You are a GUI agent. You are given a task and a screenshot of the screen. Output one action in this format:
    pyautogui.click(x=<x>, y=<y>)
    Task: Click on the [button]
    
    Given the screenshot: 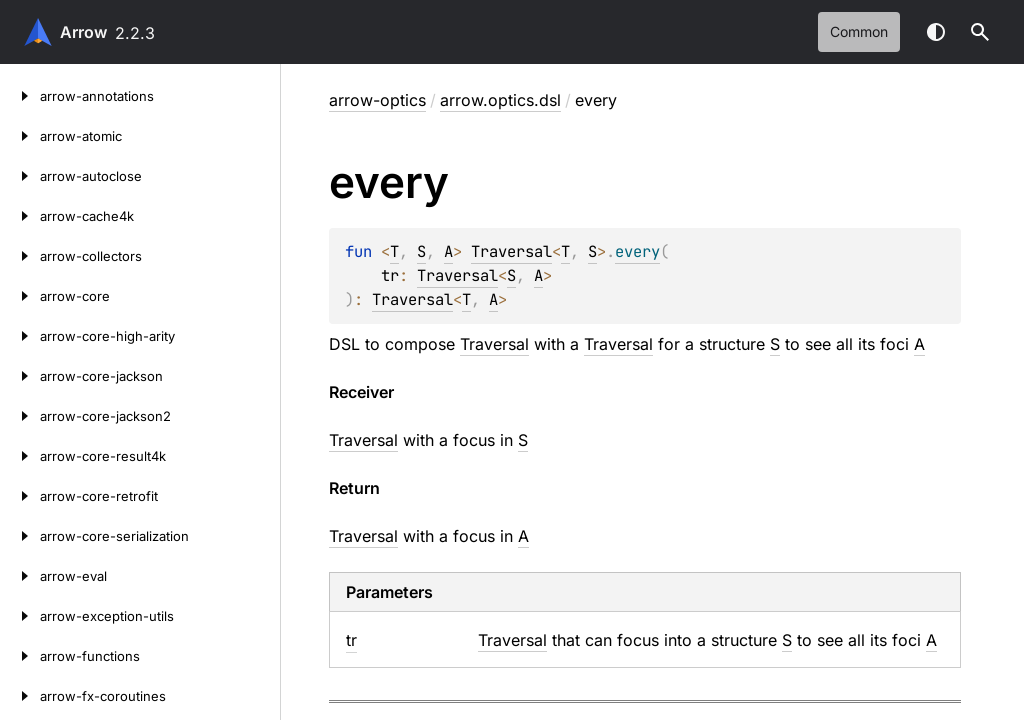 What is the action you would take?
    pyautogui.click(x=980, y=32)
    